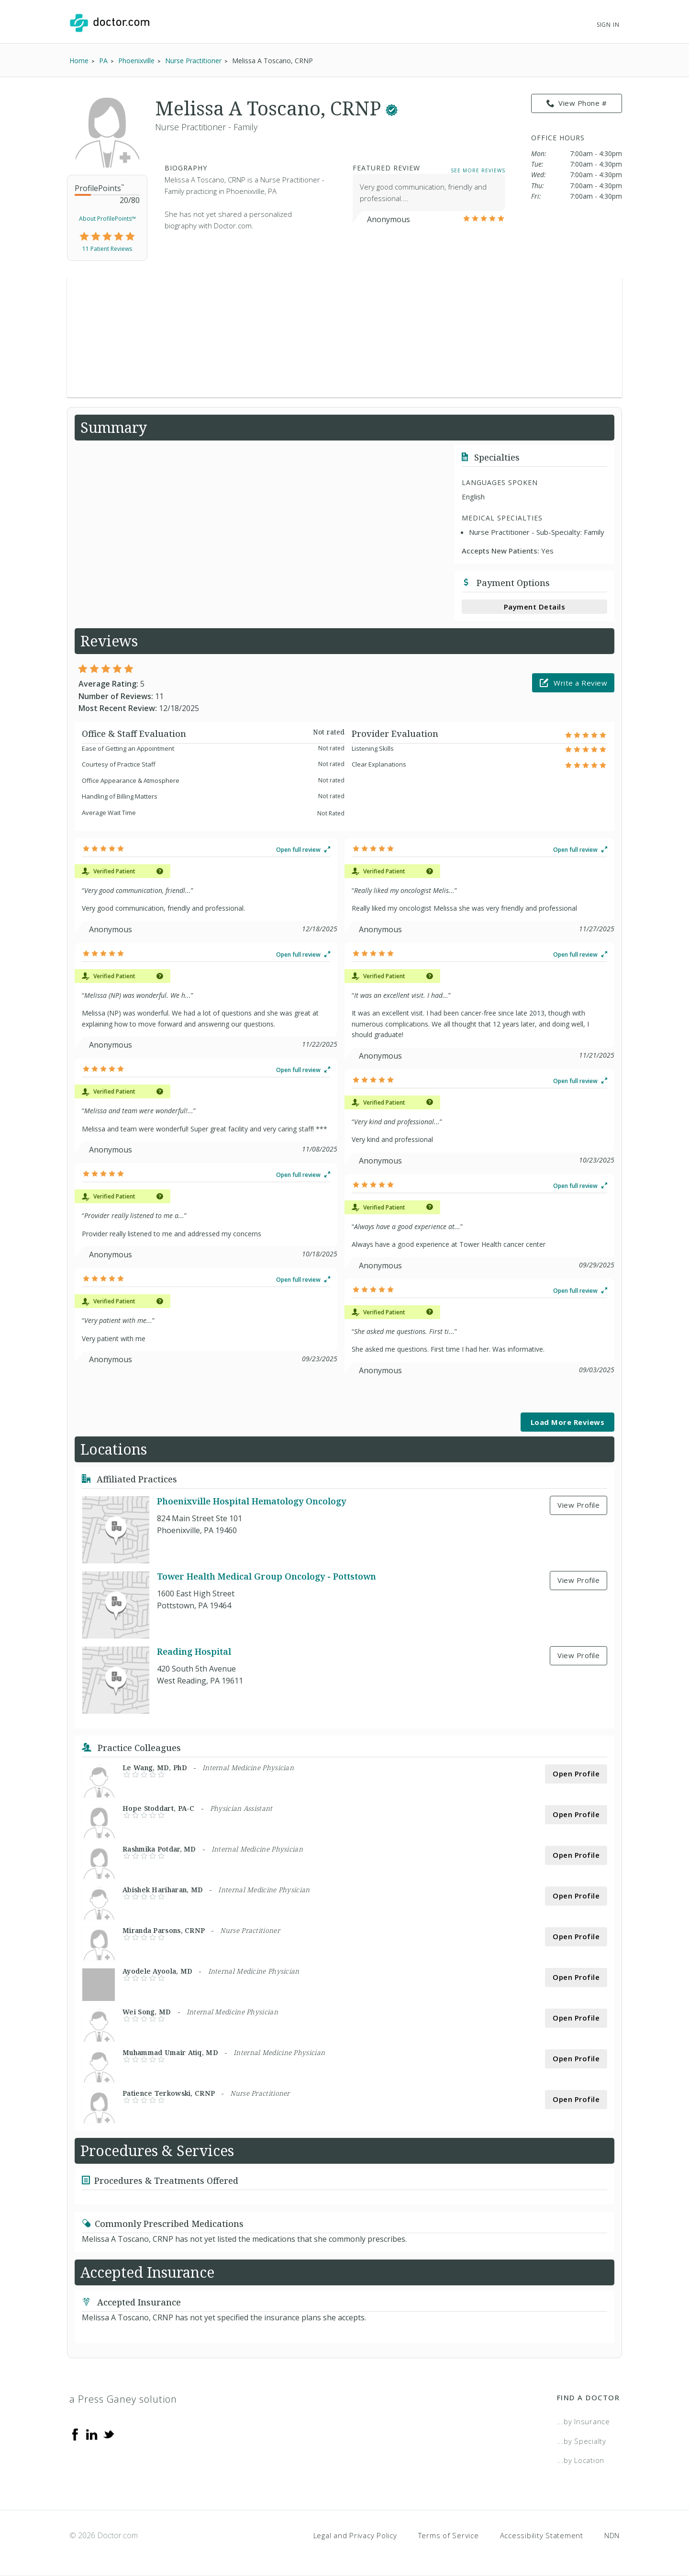 Image resolution: width=689 pixels, height=2576 pixels. Describe the element at coordinates (578, 1505) in the screenshot. I see `View Profile` at that location.